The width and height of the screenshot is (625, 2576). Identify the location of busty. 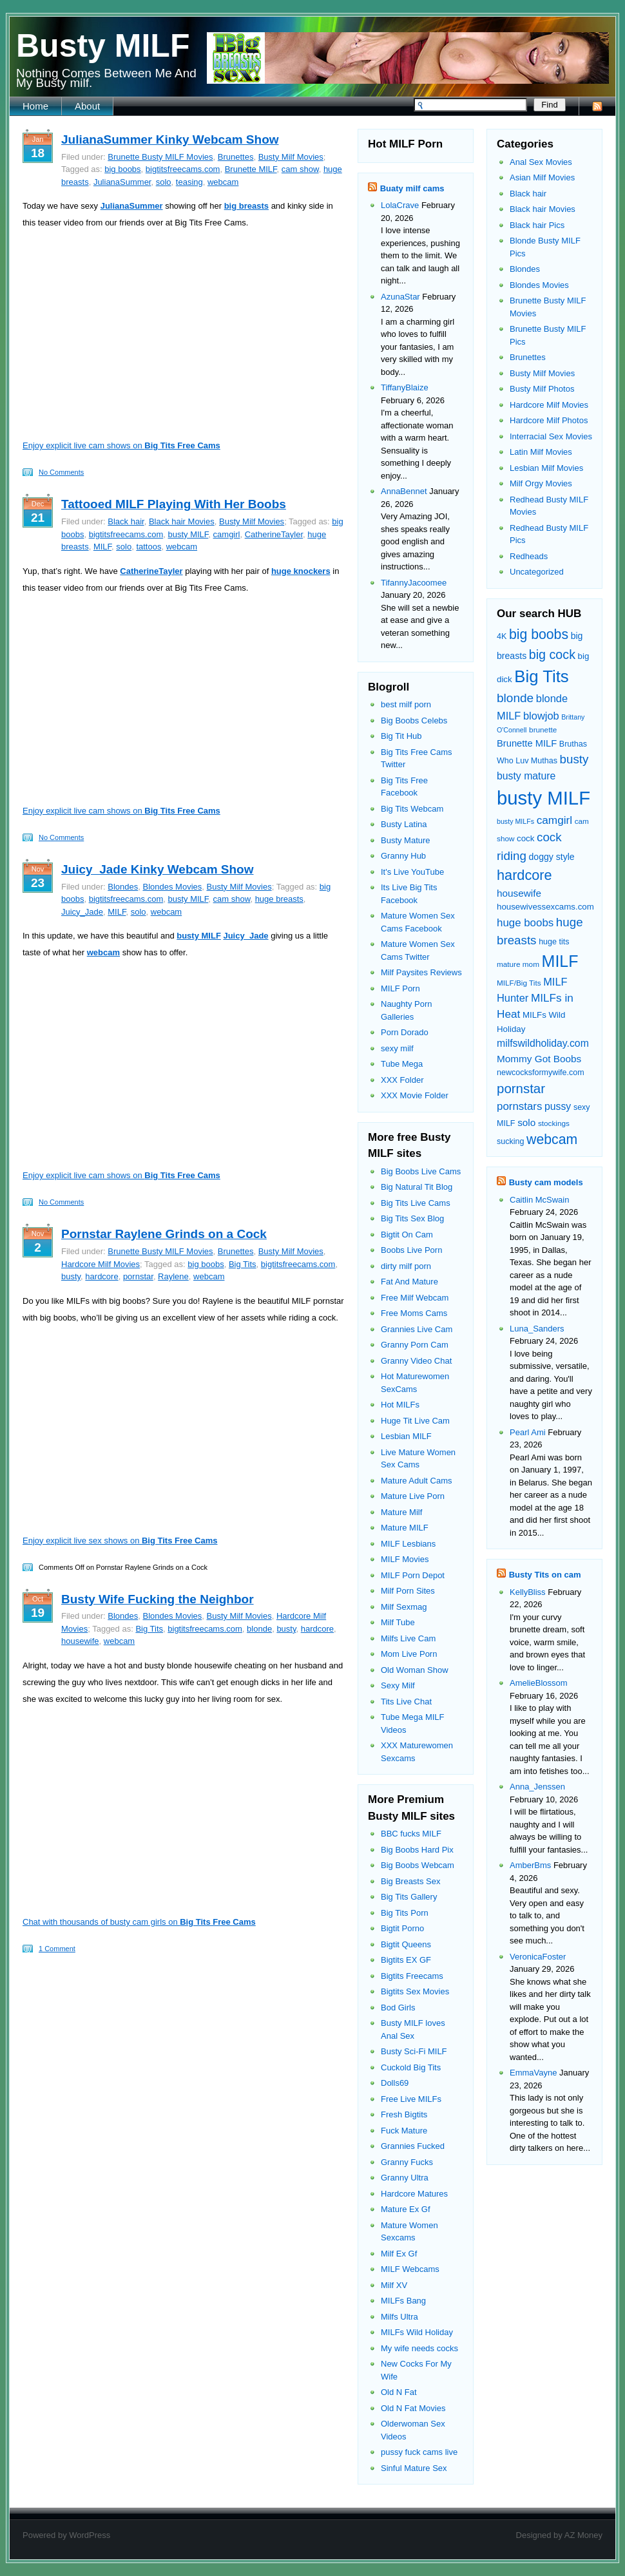
(71, 1276).